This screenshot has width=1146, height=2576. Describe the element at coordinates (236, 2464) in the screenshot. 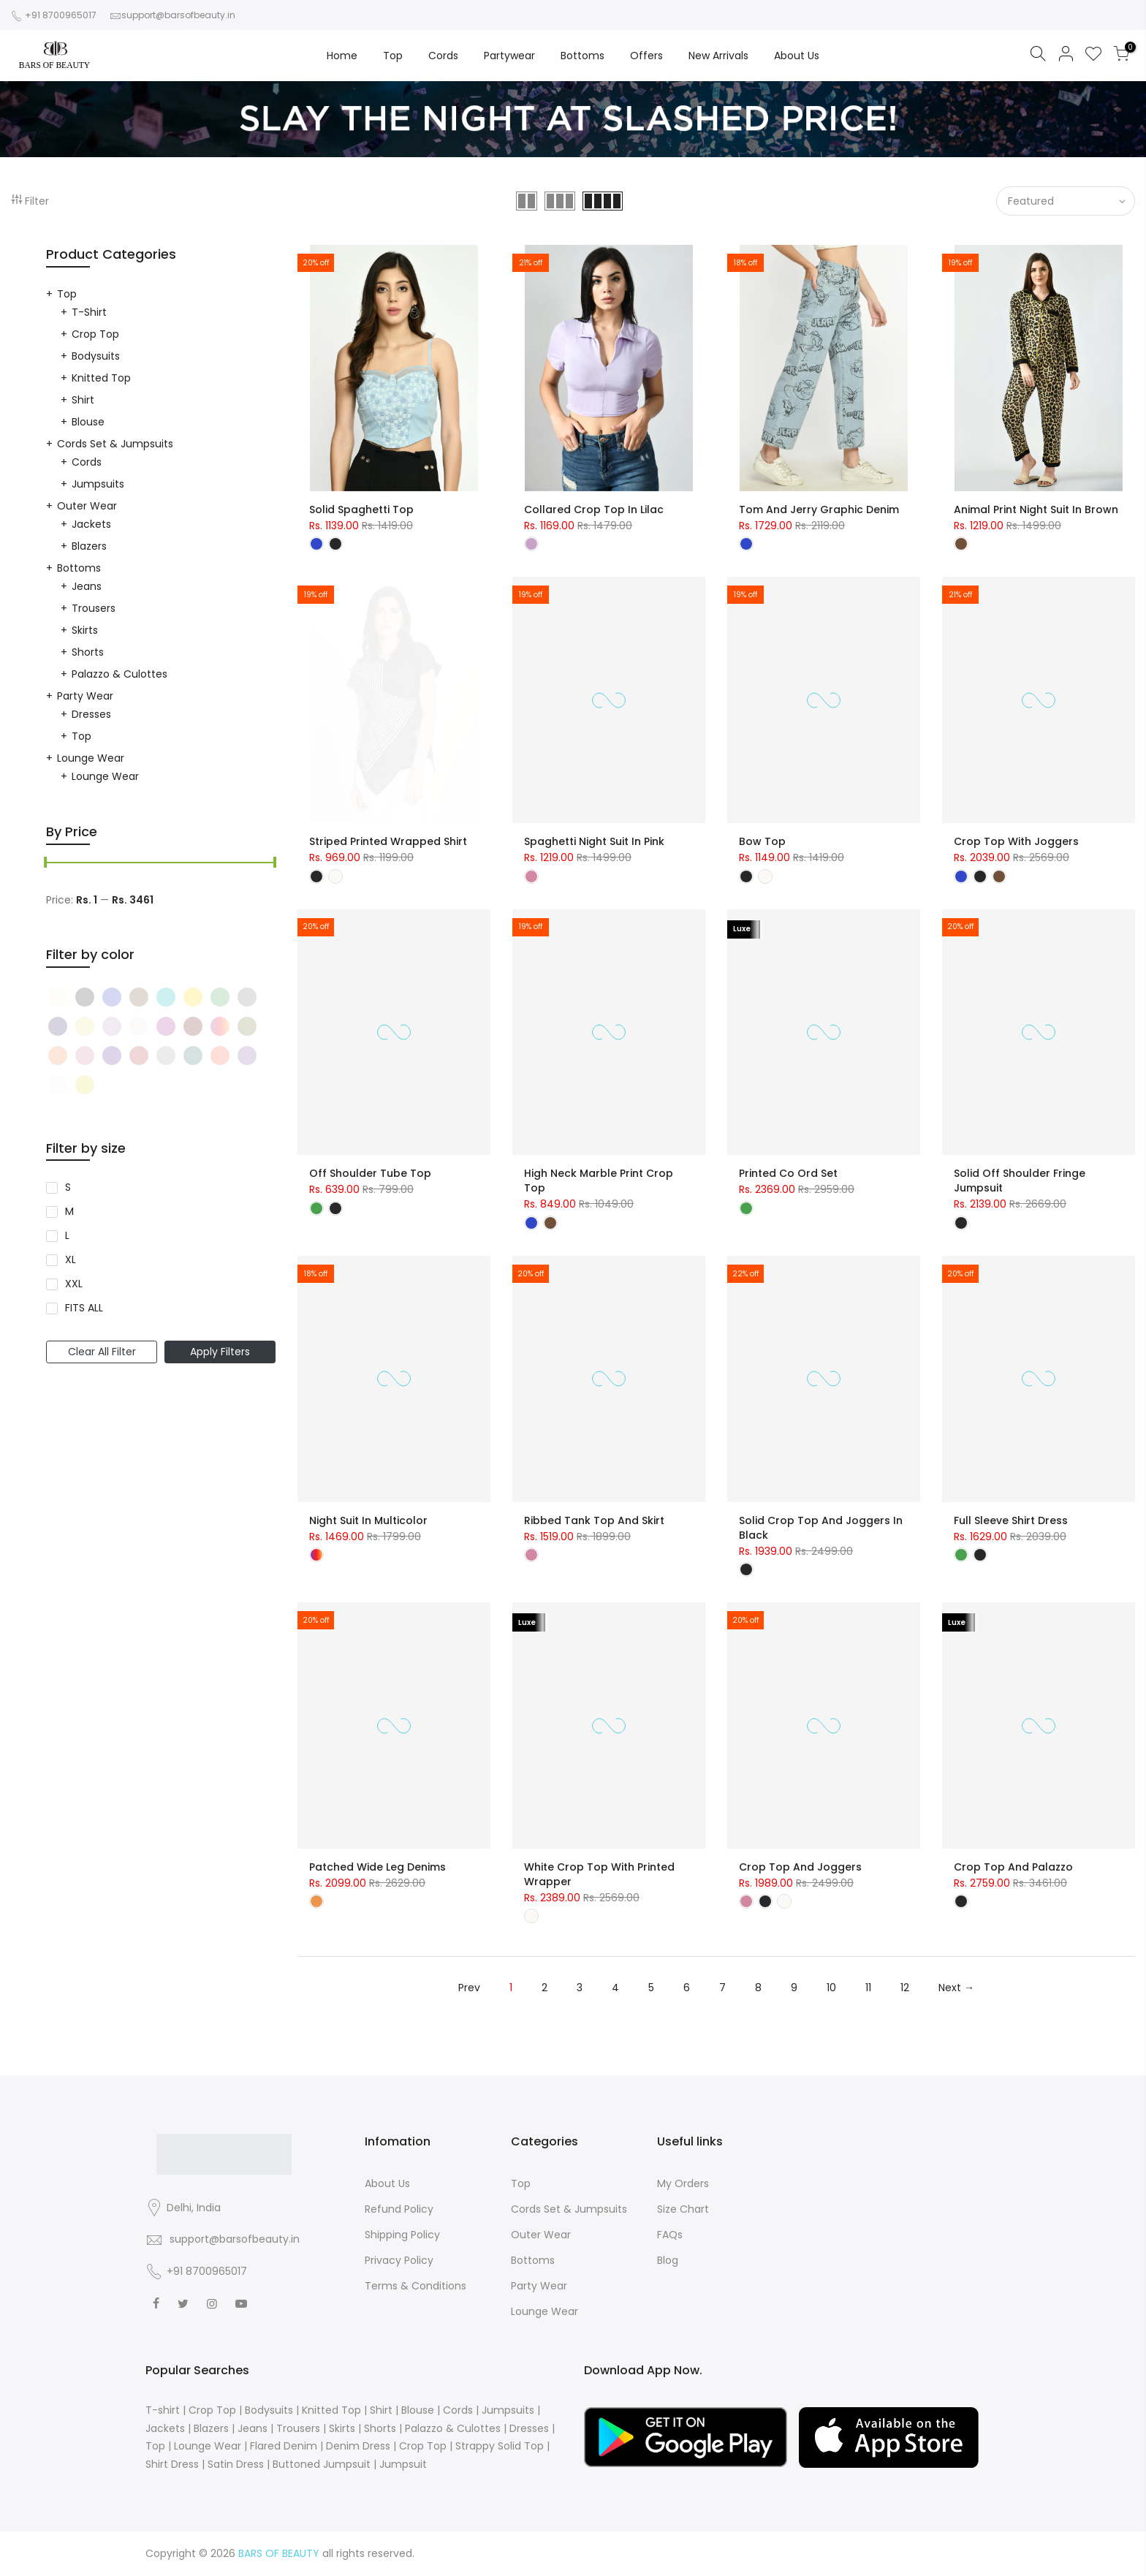

I see `Satin Dress` at that location.